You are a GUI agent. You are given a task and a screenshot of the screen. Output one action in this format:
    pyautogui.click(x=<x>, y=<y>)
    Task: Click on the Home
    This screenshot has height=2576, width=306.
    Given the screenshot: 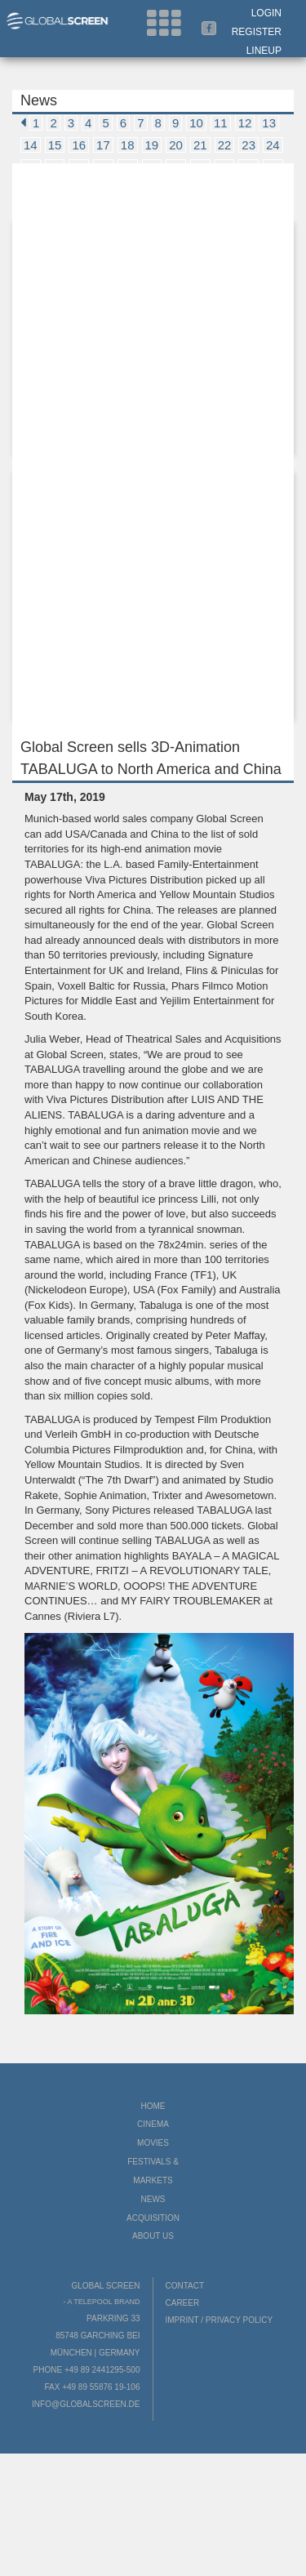 What is the action you would take?
    pyautogui.click(x=153, y=2106)
    